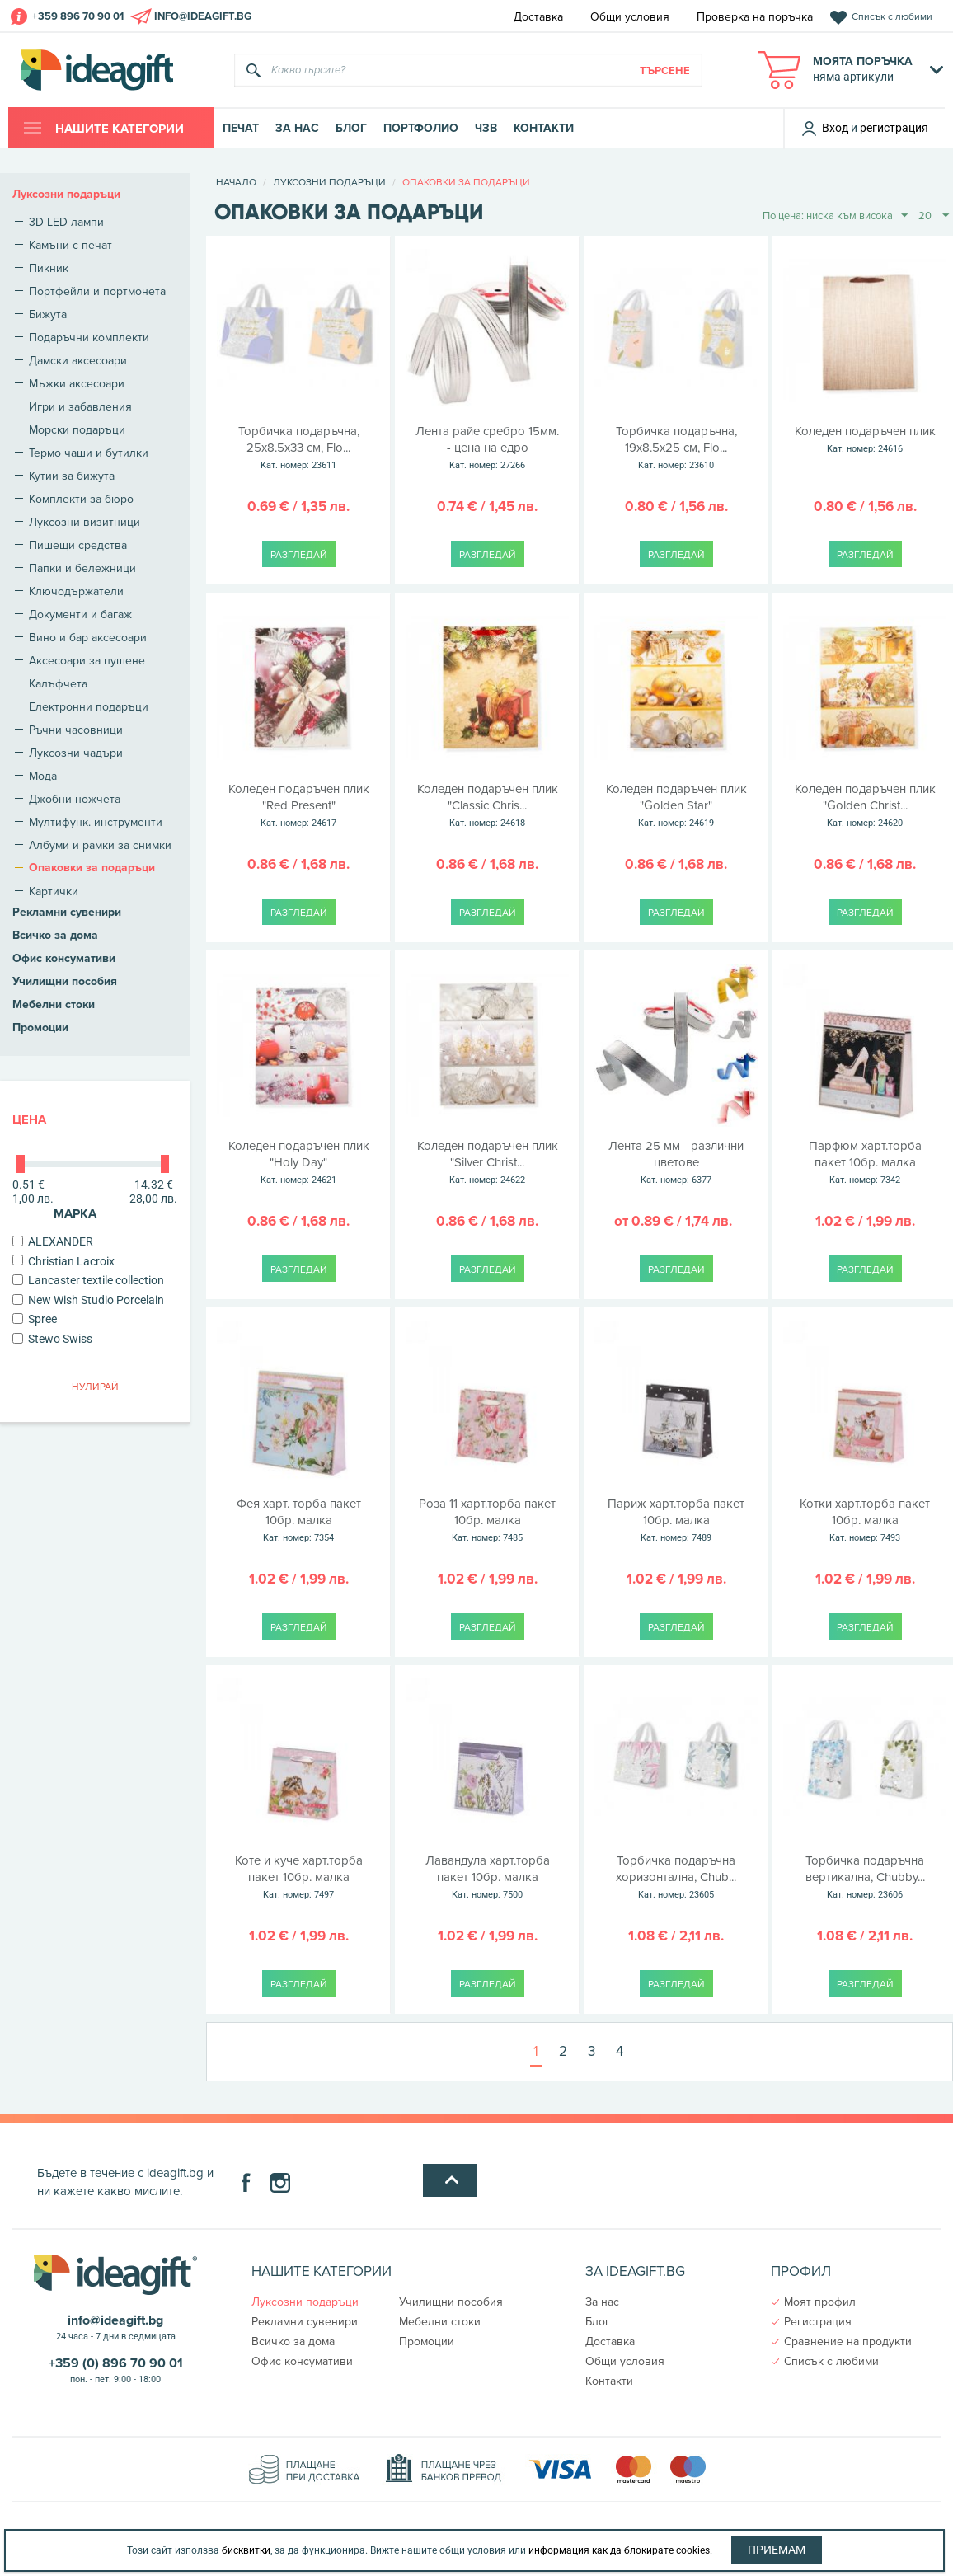  Describe the element at coordinates (487, 806) in the screenshot. I see `Коледен подаръчен плик "Classic Chris...` at that location.